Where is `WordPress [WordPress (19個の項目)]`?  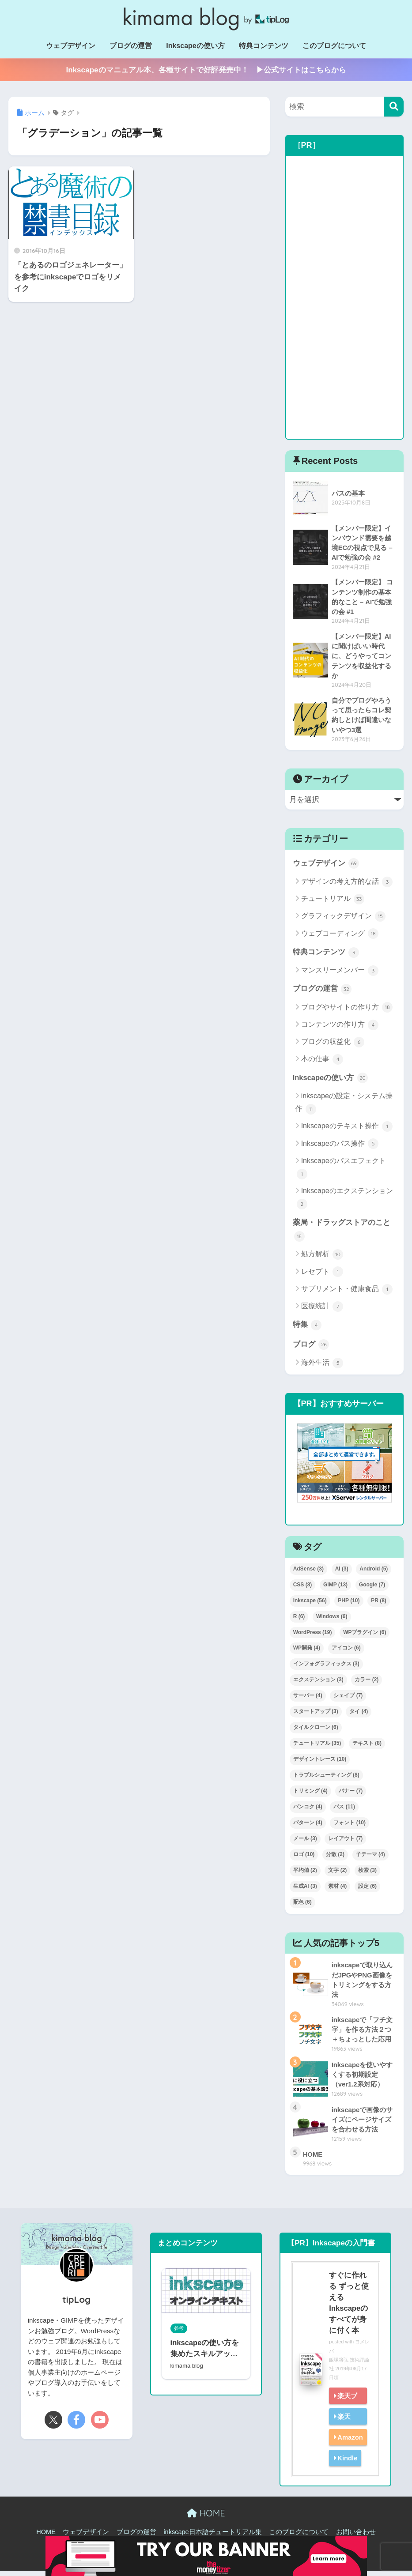 WordPress [WordPress (19個の項目)] is located at coordinates (312, 1636).